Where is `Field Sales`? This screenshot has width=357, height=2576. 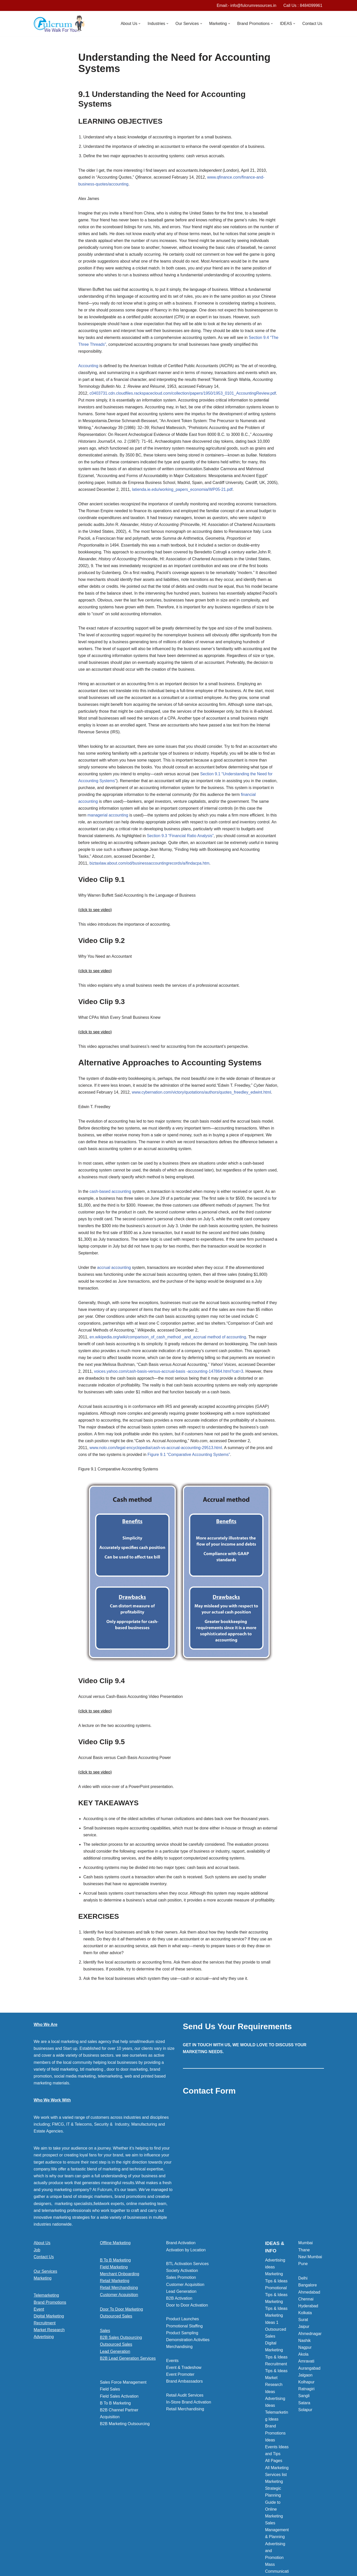 Field Sales is located at coordinates (110, 2405).